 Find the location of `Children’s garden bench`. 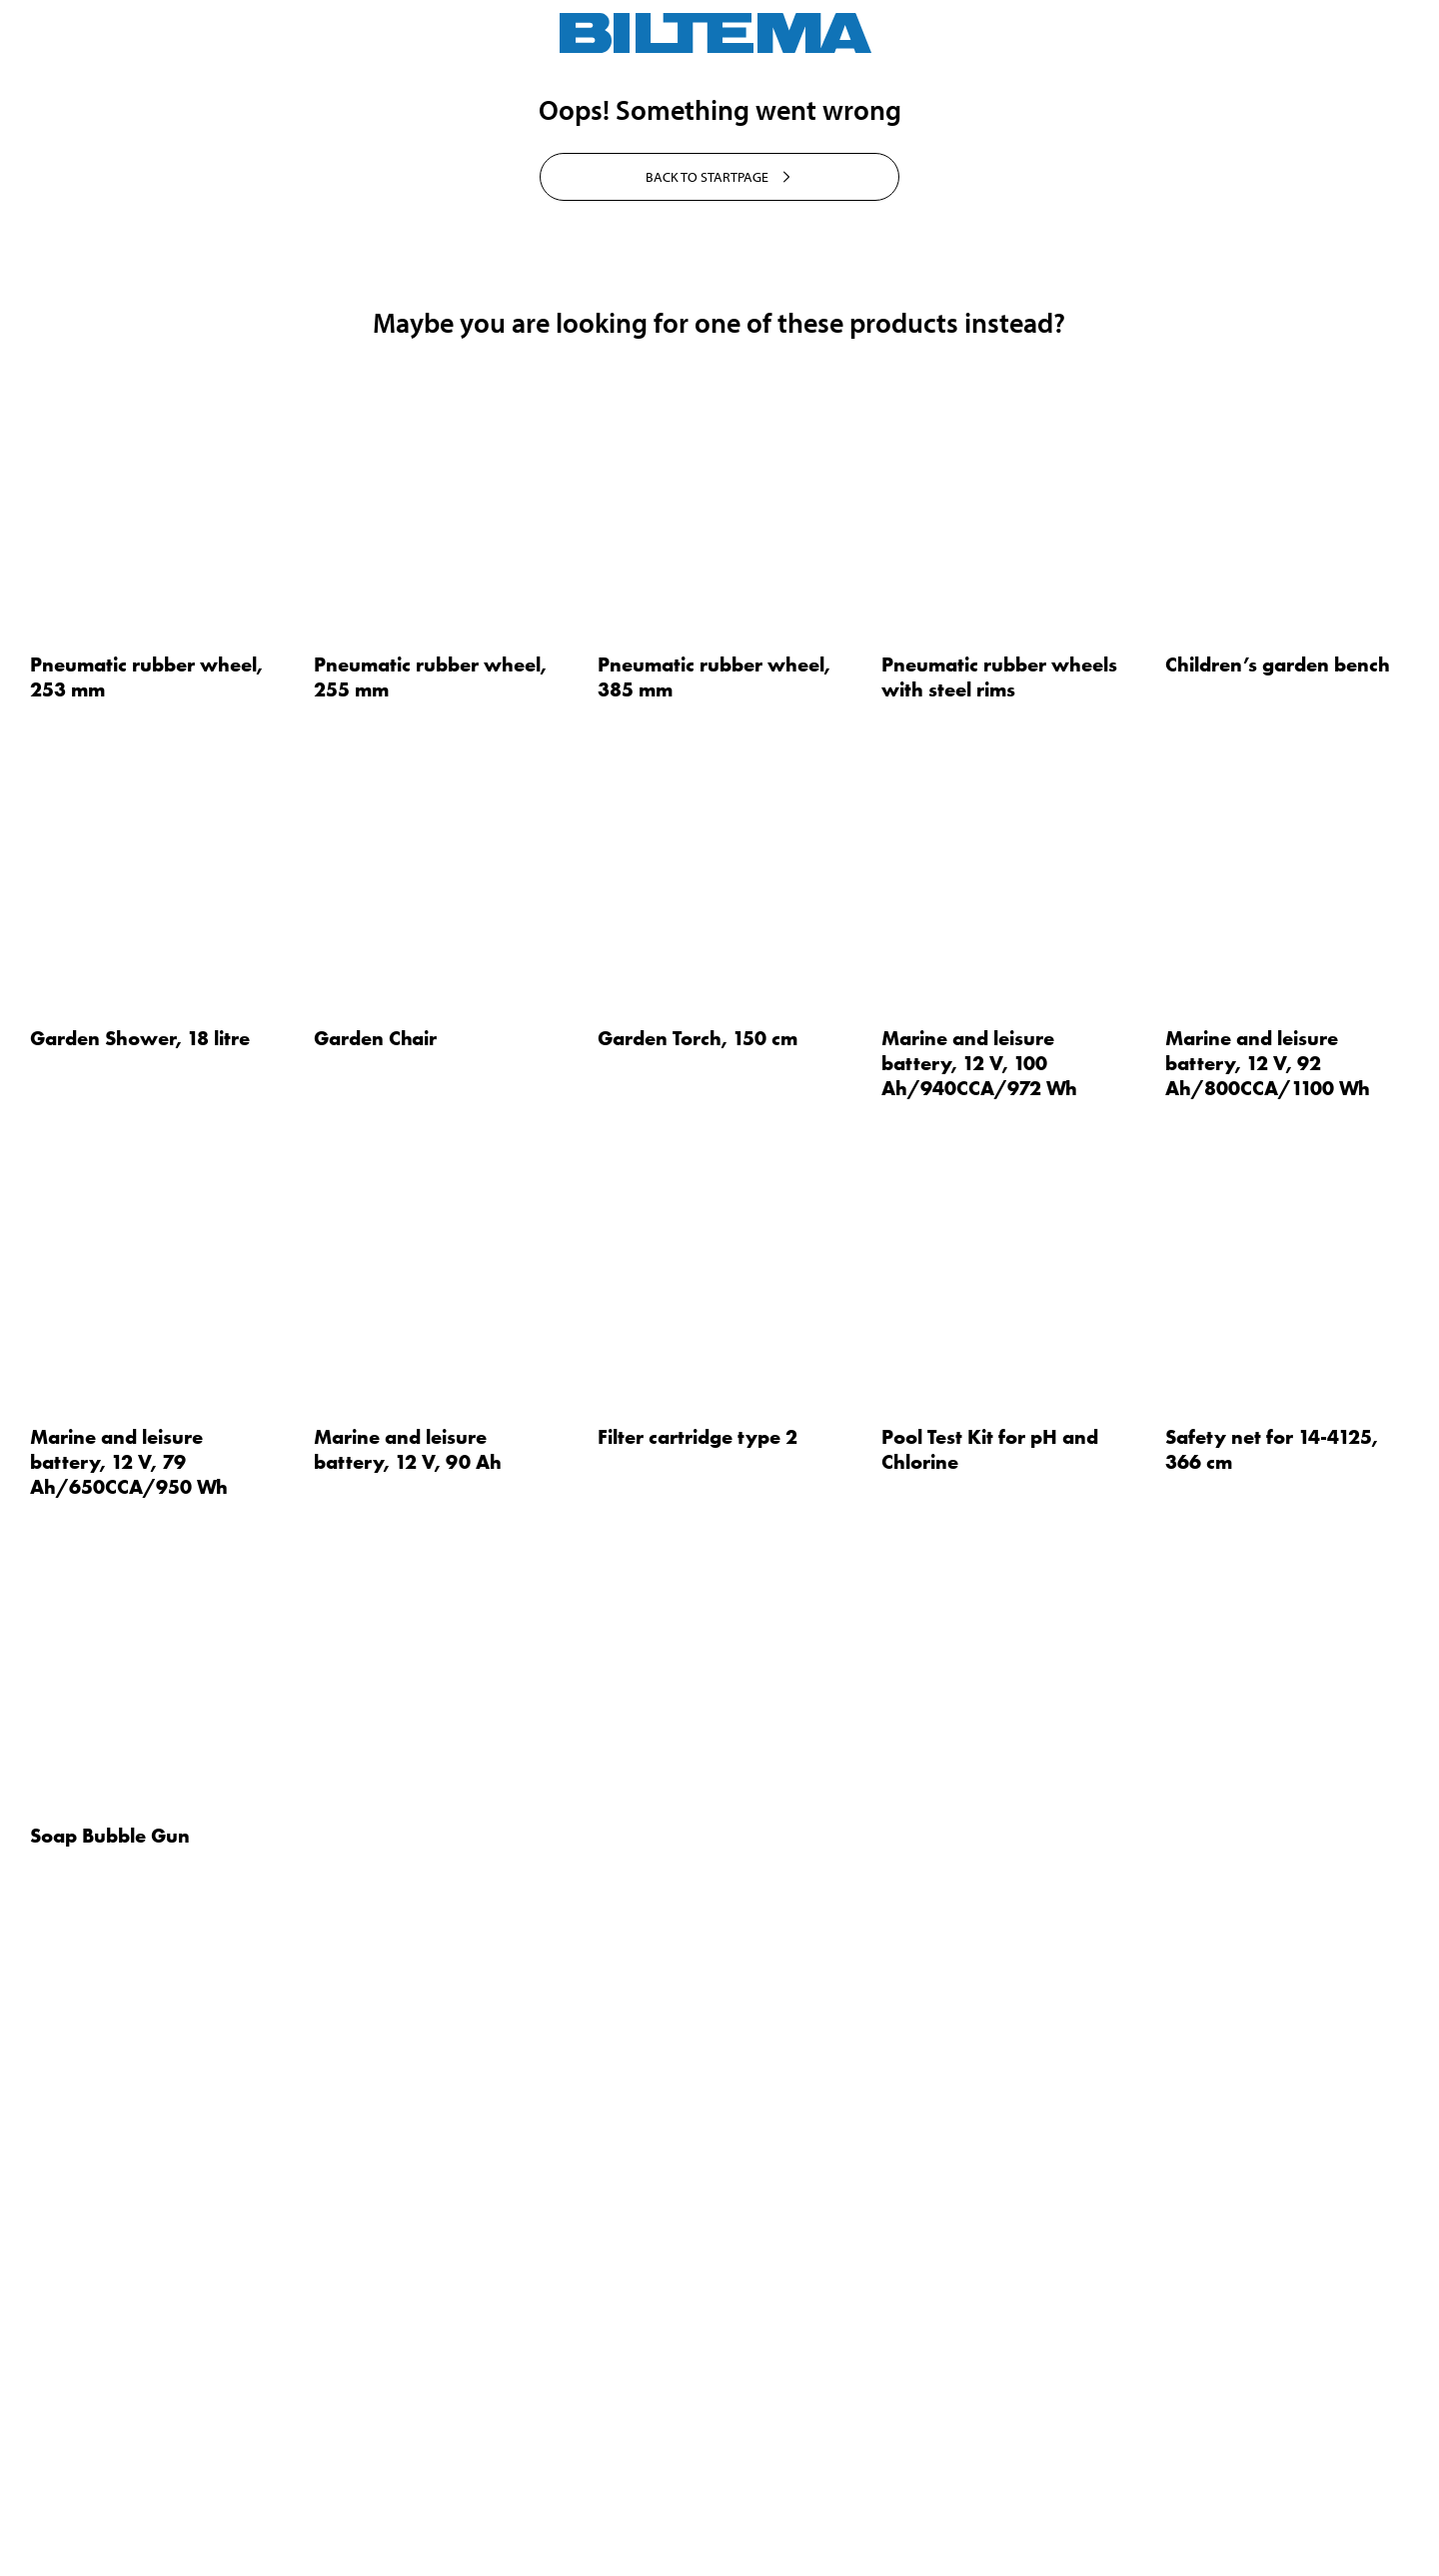

Children’s garden bench is located at coordinates (1277, 1264).